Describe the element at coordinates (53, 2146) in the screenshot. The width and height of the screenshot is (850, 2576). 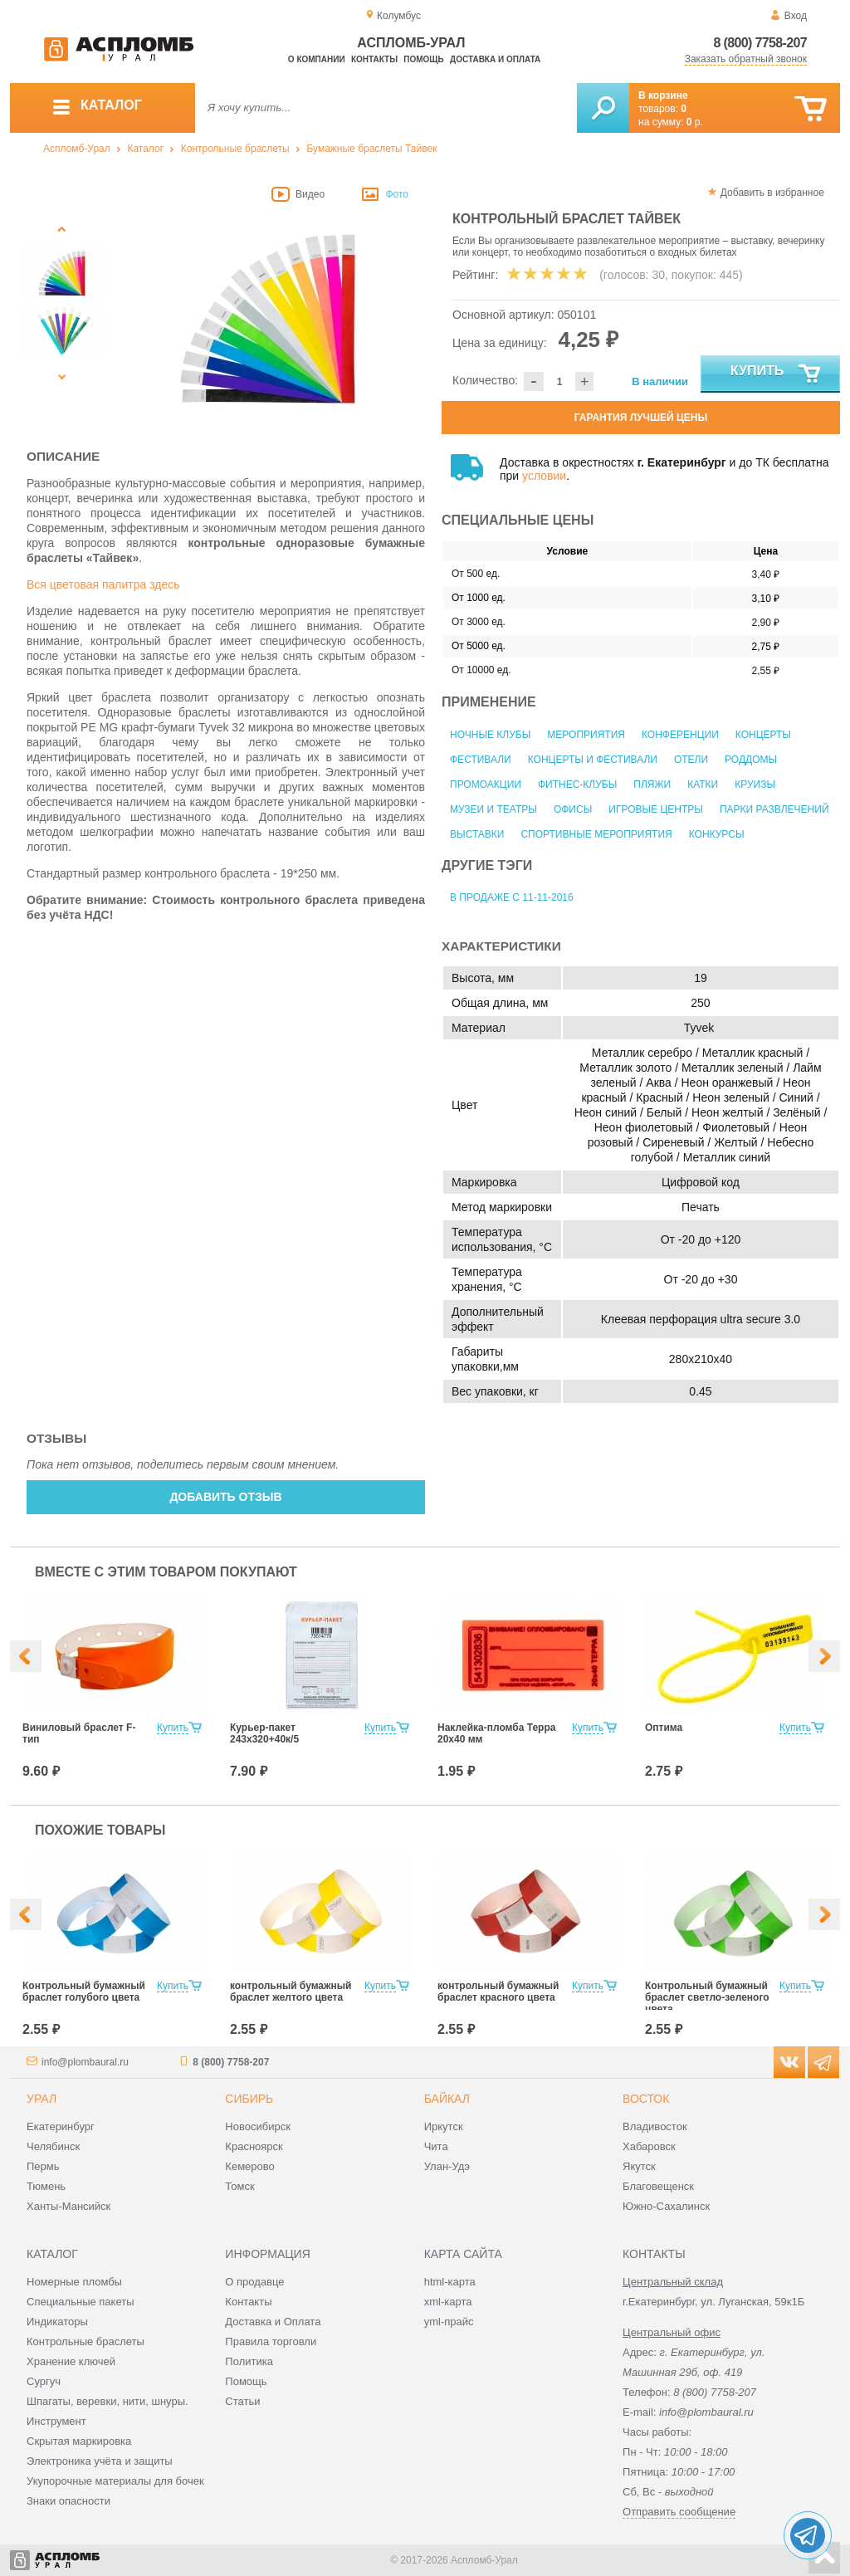
I see `Челябинск` at that location.